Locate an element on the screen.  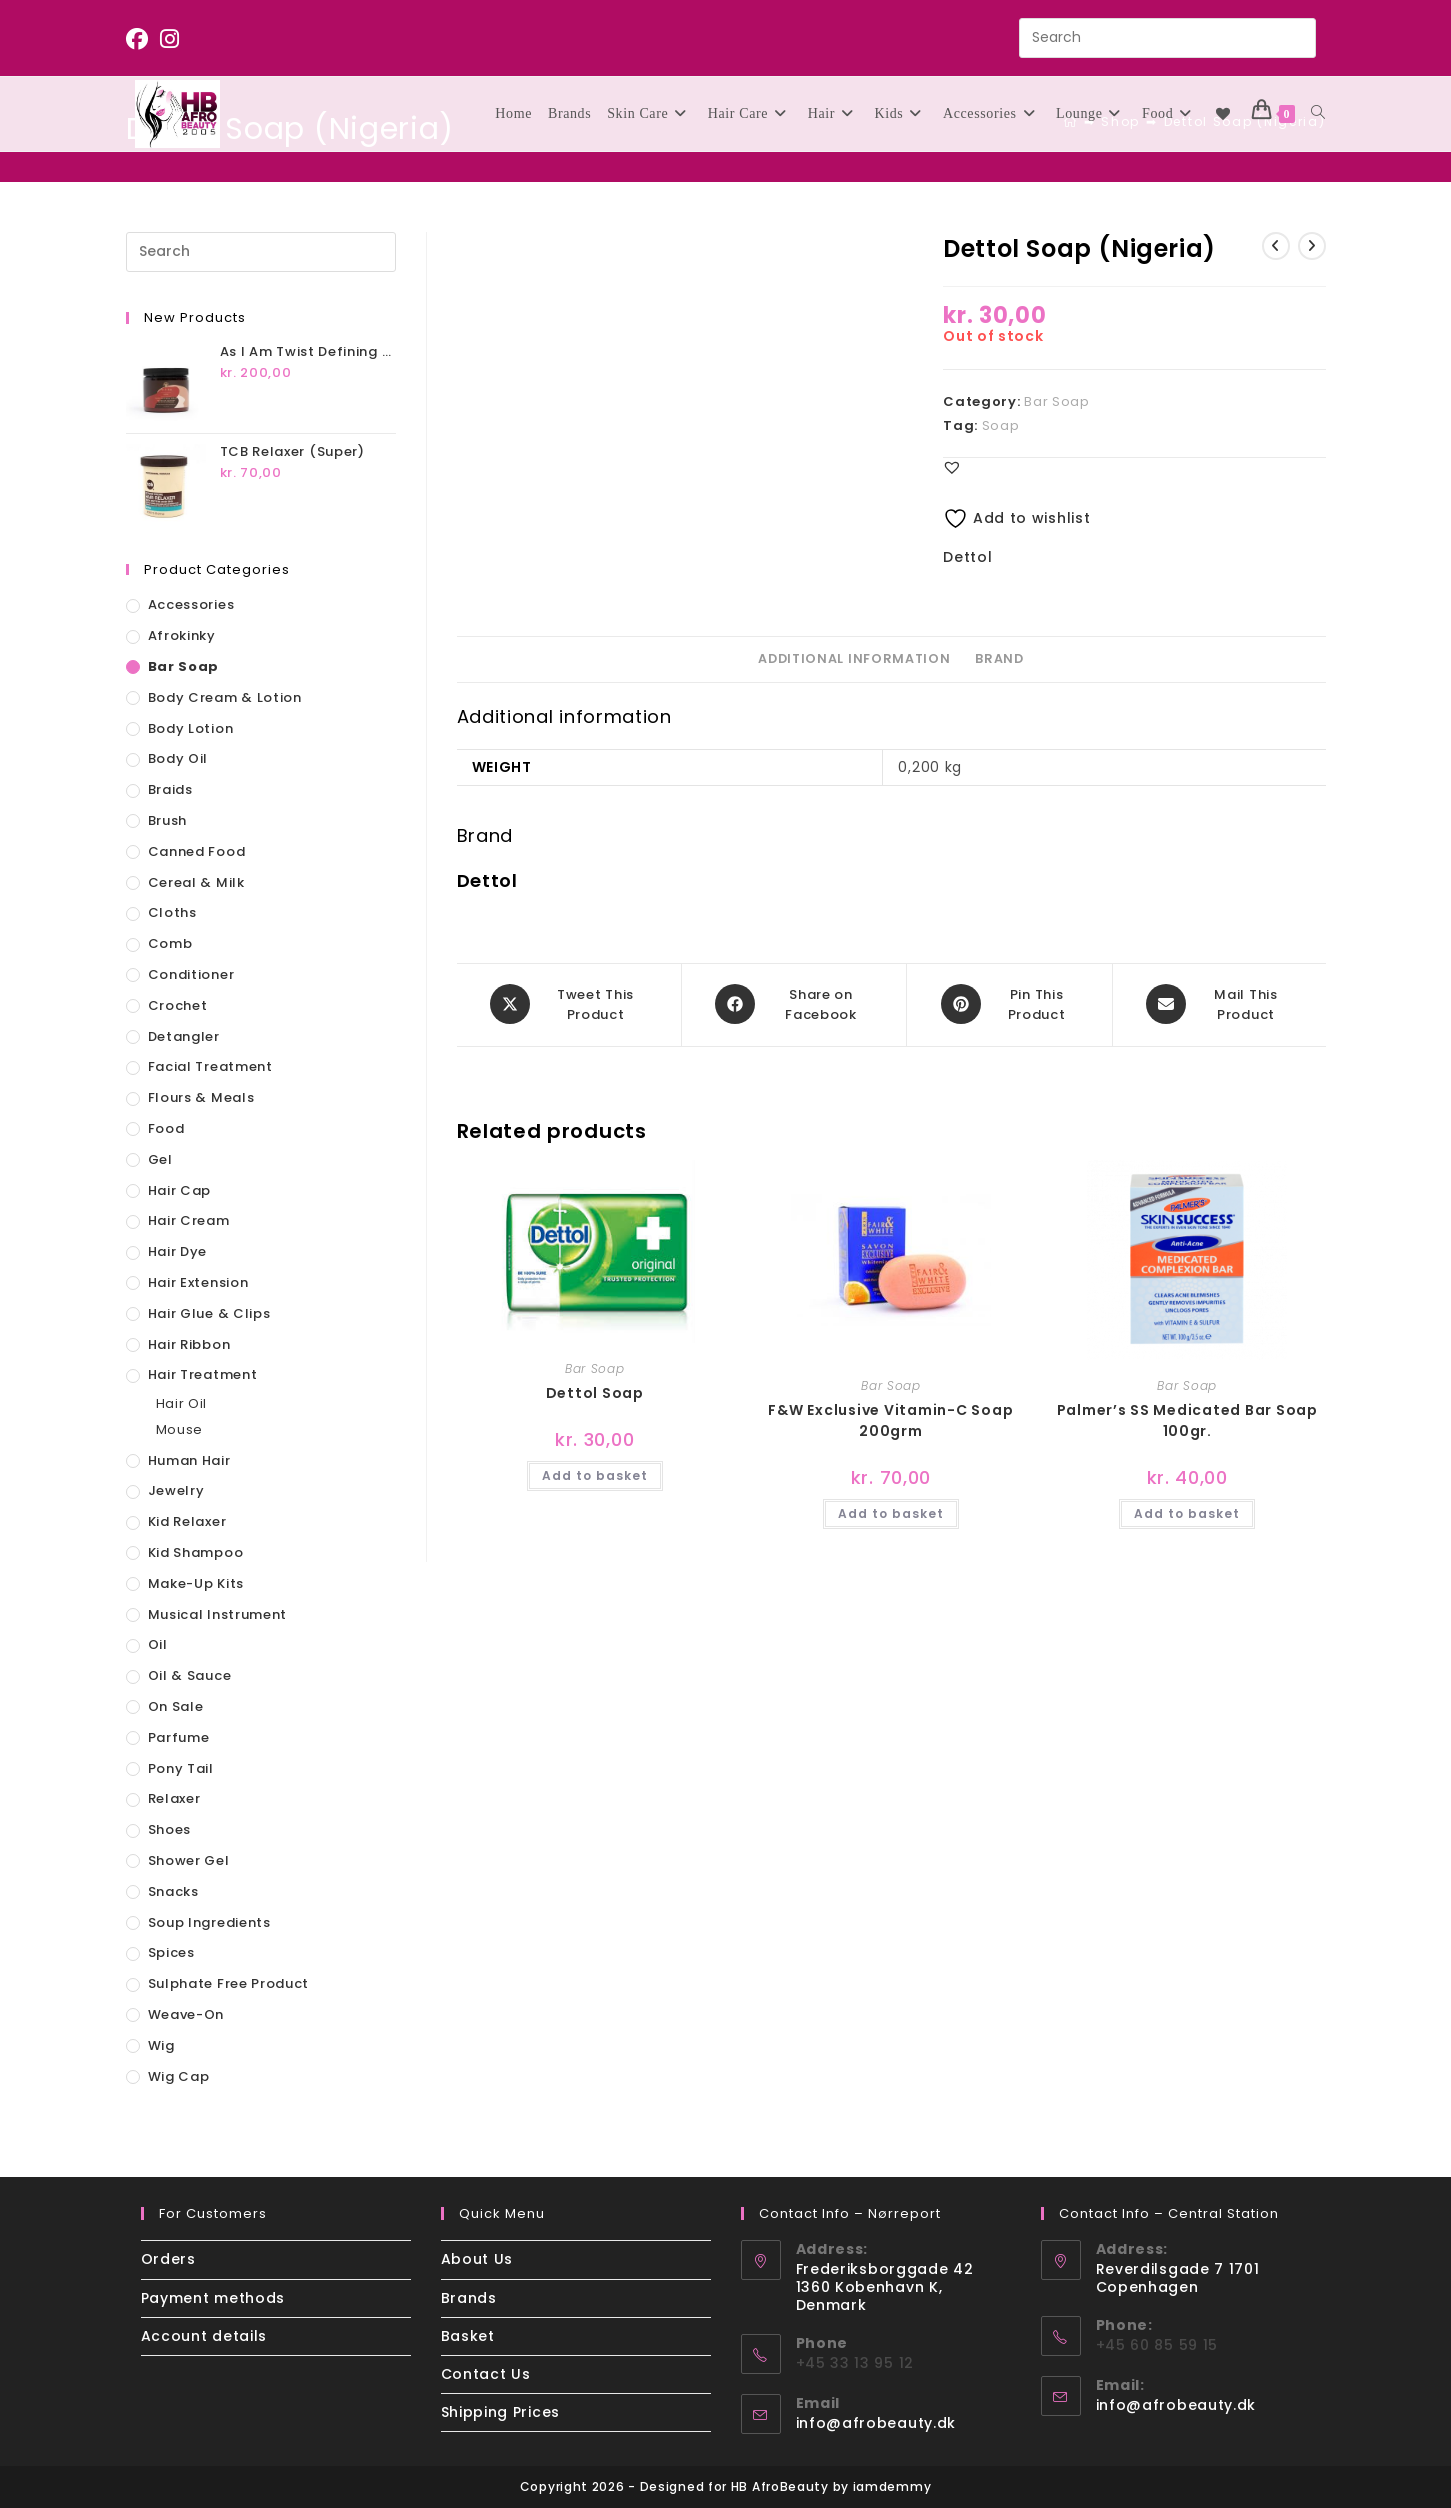
Parfume is located at coordinates (179, 1737).